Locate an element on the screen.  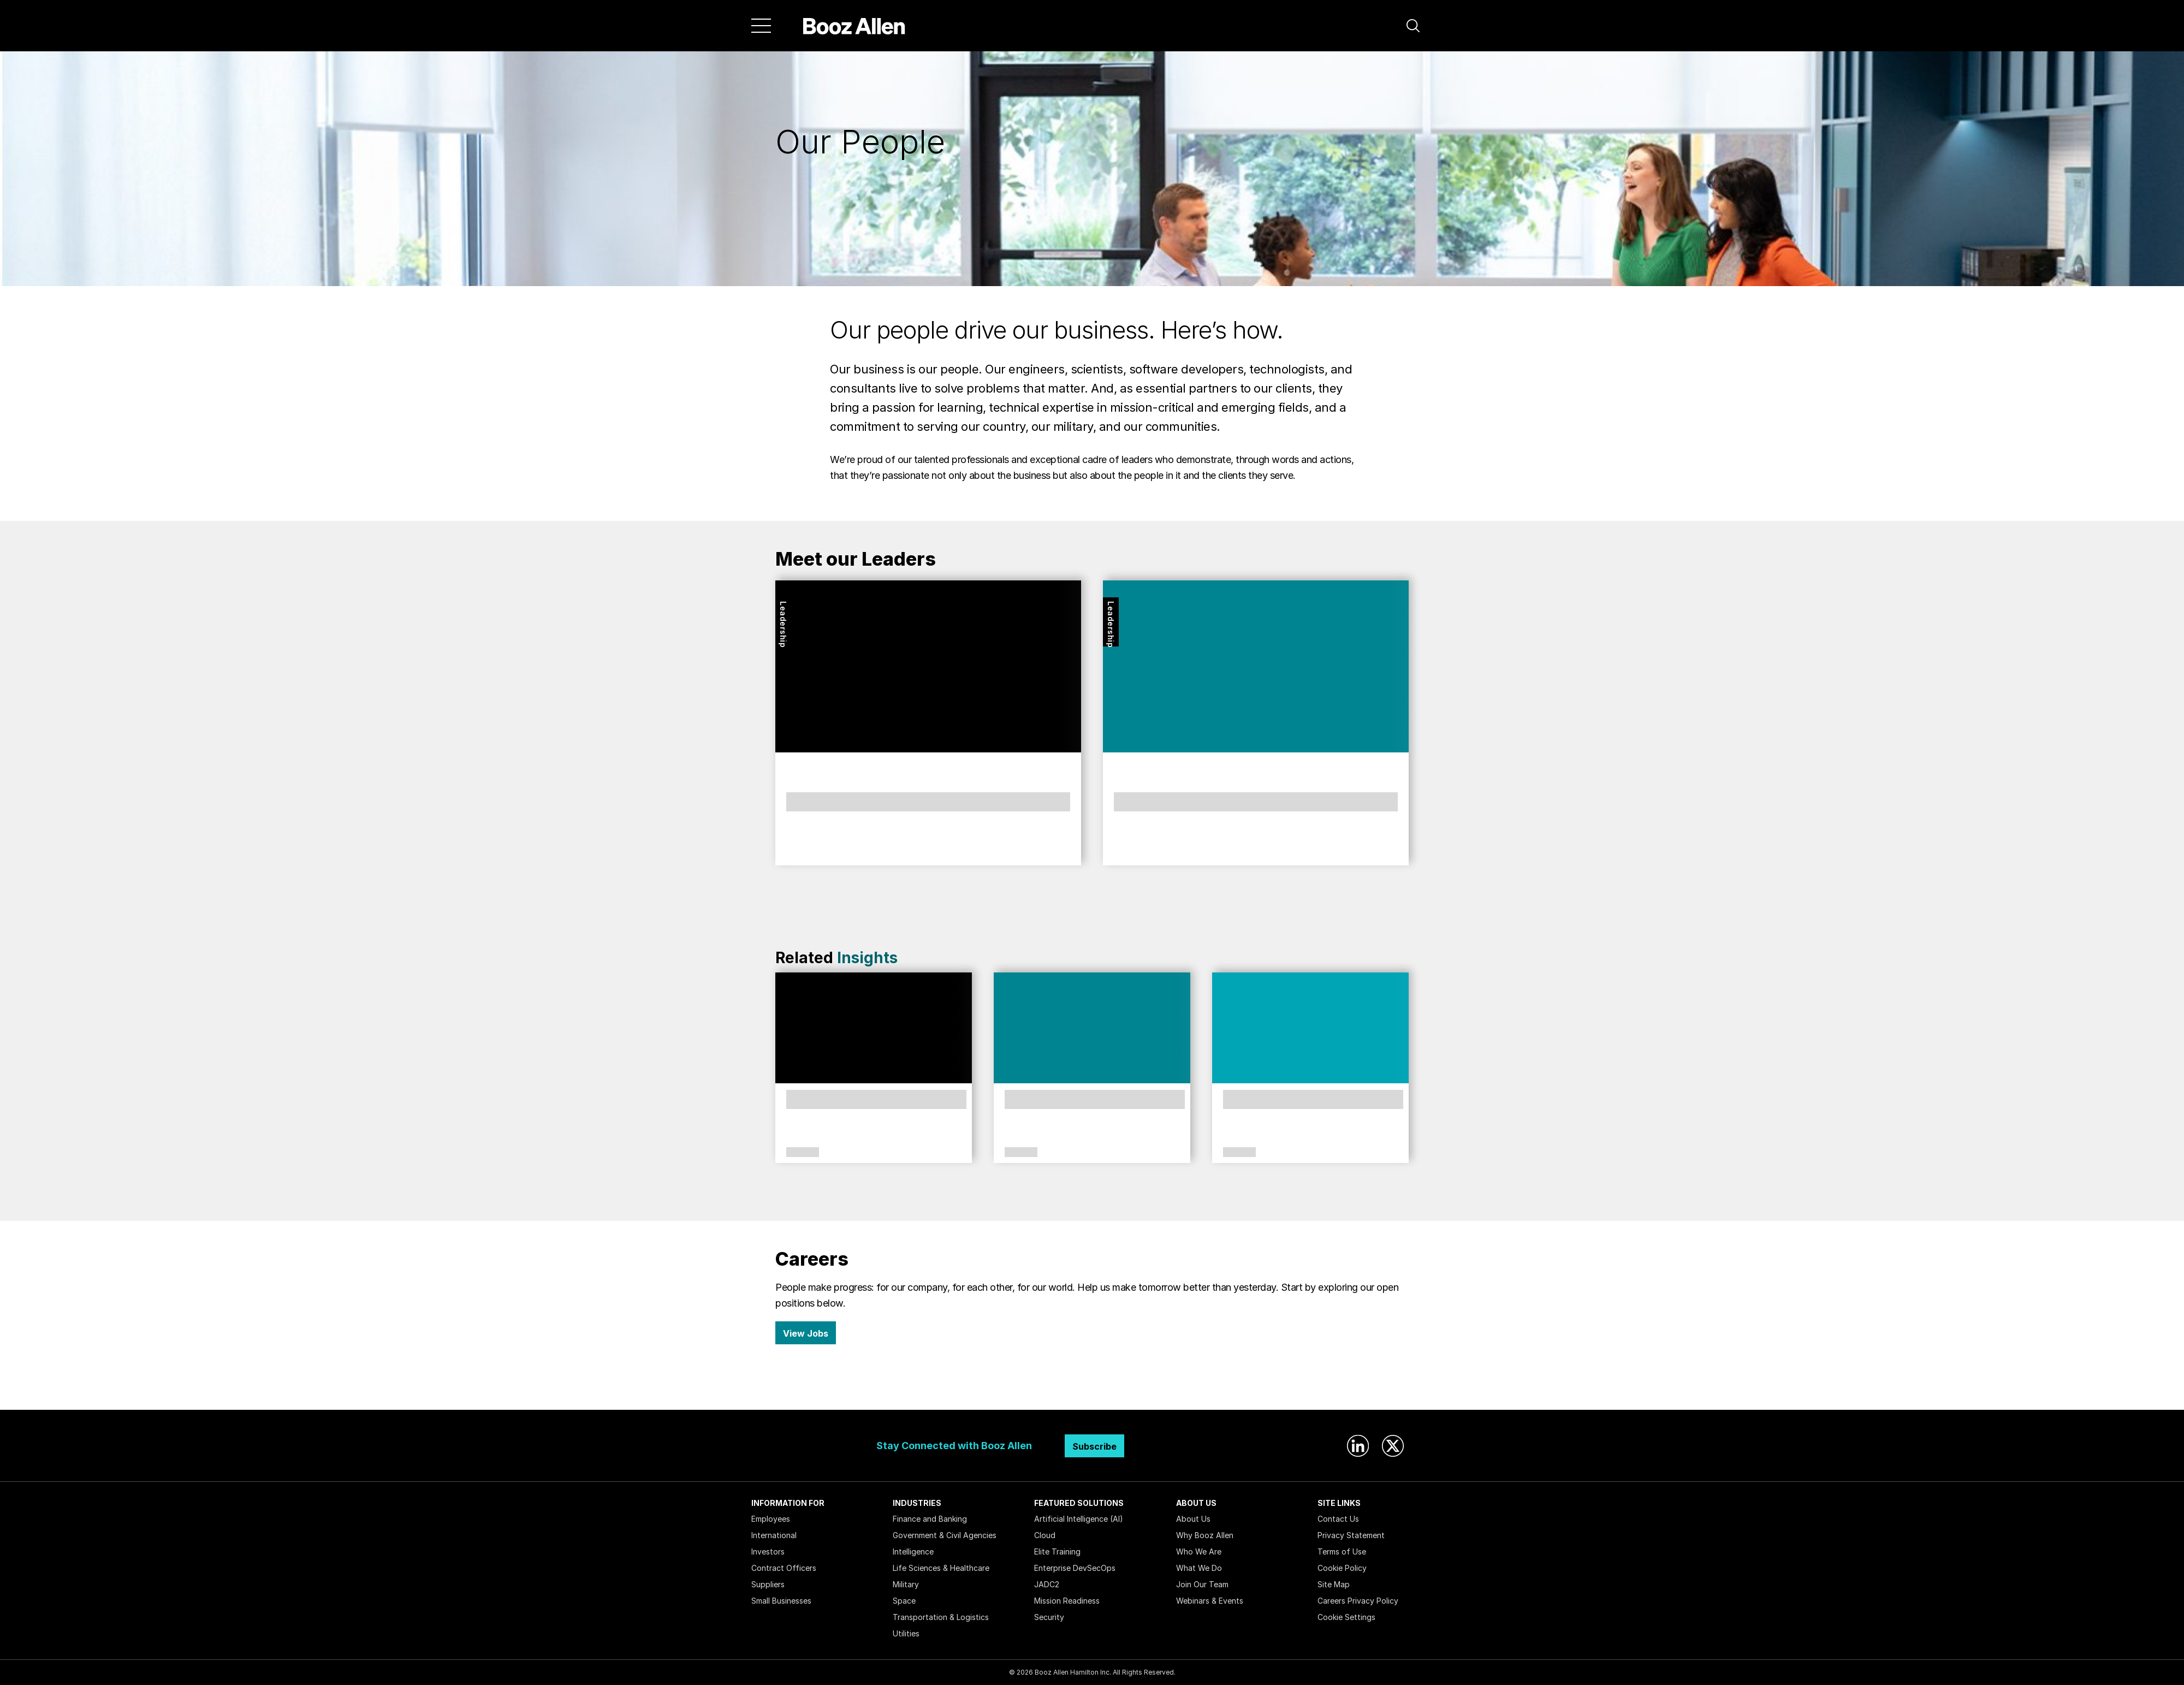
Intelligence is located at coordinates (913, 1551).